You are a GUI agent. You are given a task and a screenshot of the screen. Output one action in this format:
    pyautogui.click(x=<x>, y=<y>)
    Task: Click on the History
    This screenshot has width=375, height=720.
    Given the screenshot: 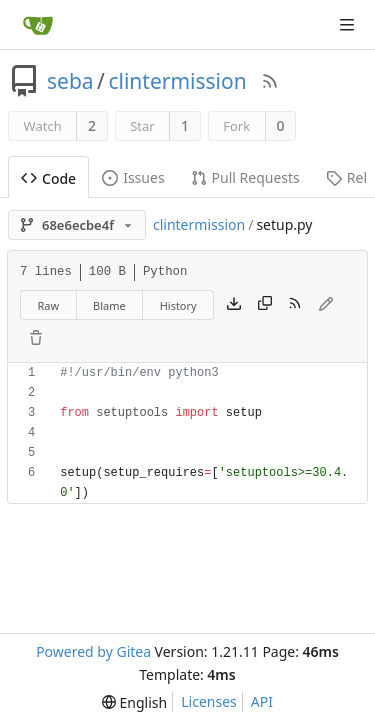 What is the action you would take?
    pyautogui.click(x=178, y=305)
    